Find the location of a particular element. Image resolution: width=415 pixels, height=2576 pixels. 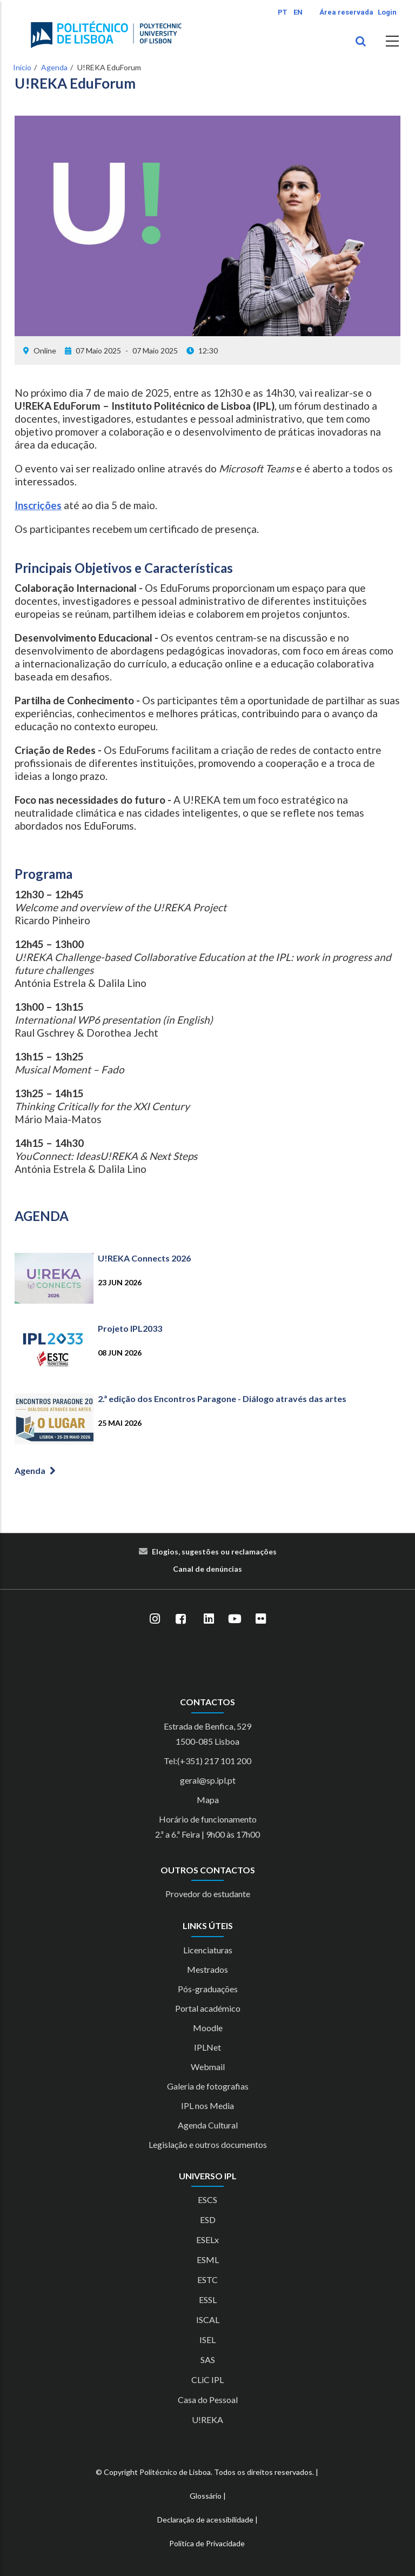

ESSL is located at coordinates (208, 2299).